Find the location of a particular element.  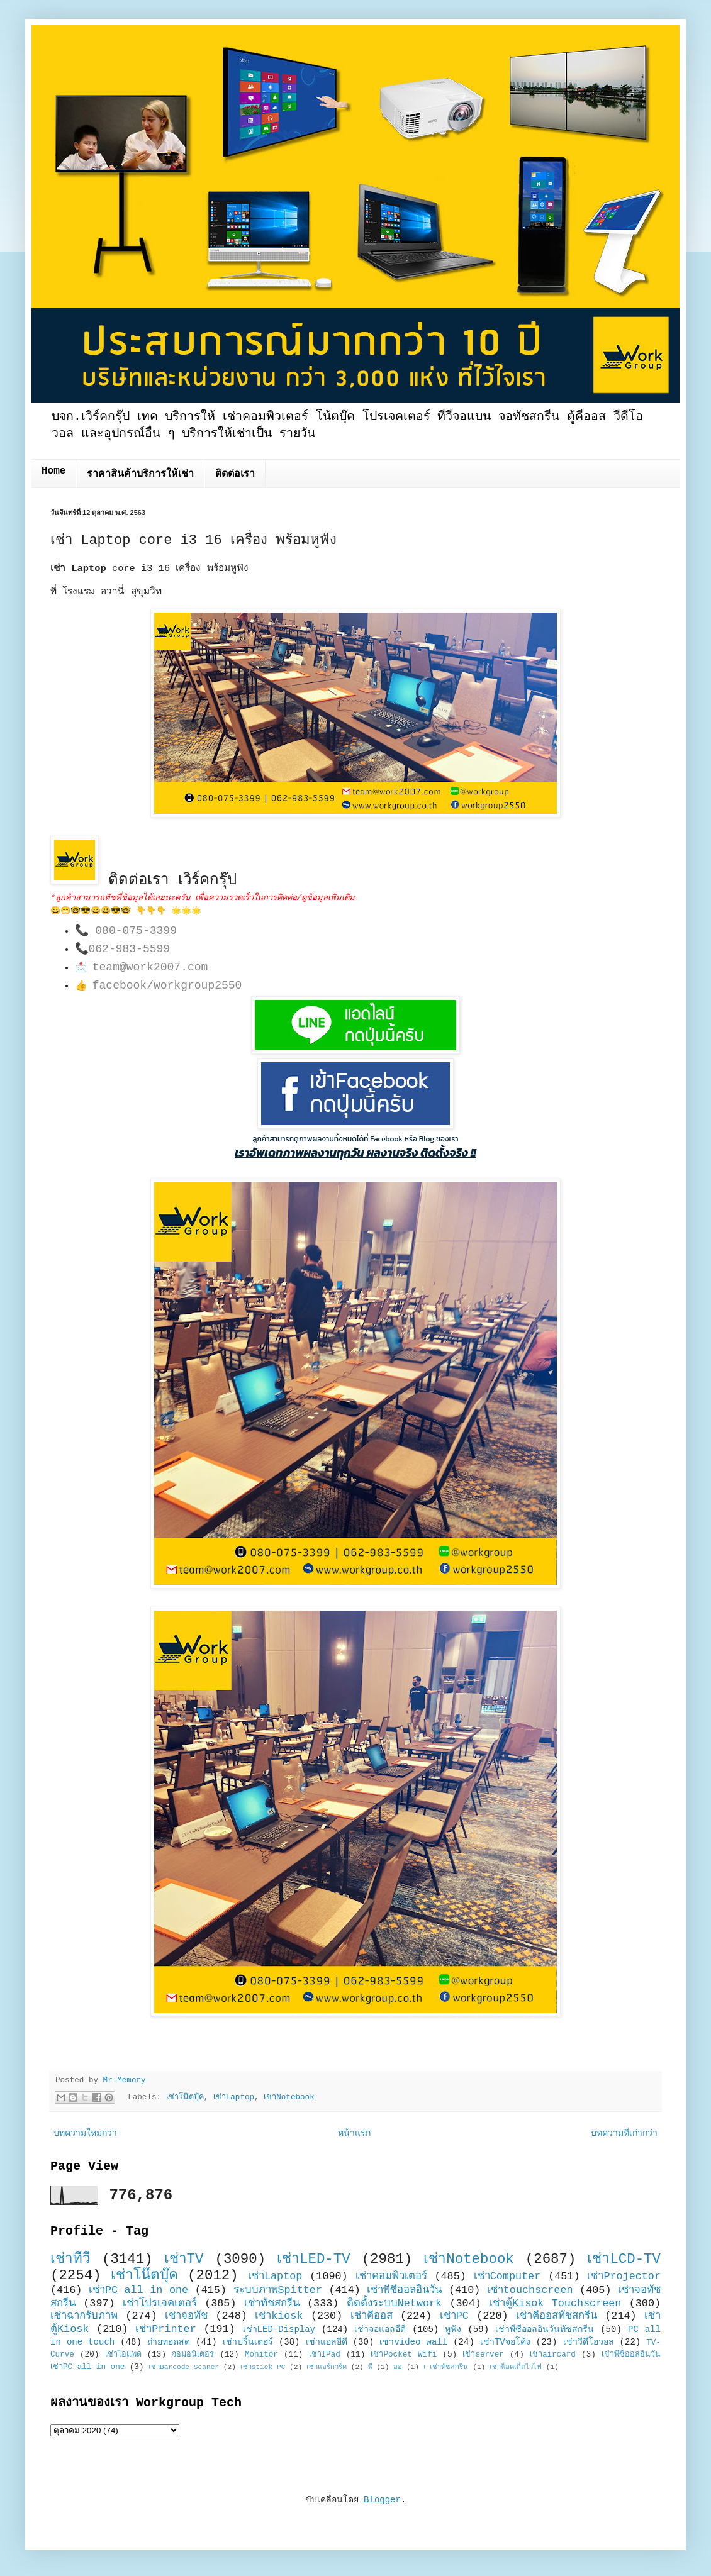

เช่าตู้Kisok Touchscreen is located at coordinates (555, 2303).